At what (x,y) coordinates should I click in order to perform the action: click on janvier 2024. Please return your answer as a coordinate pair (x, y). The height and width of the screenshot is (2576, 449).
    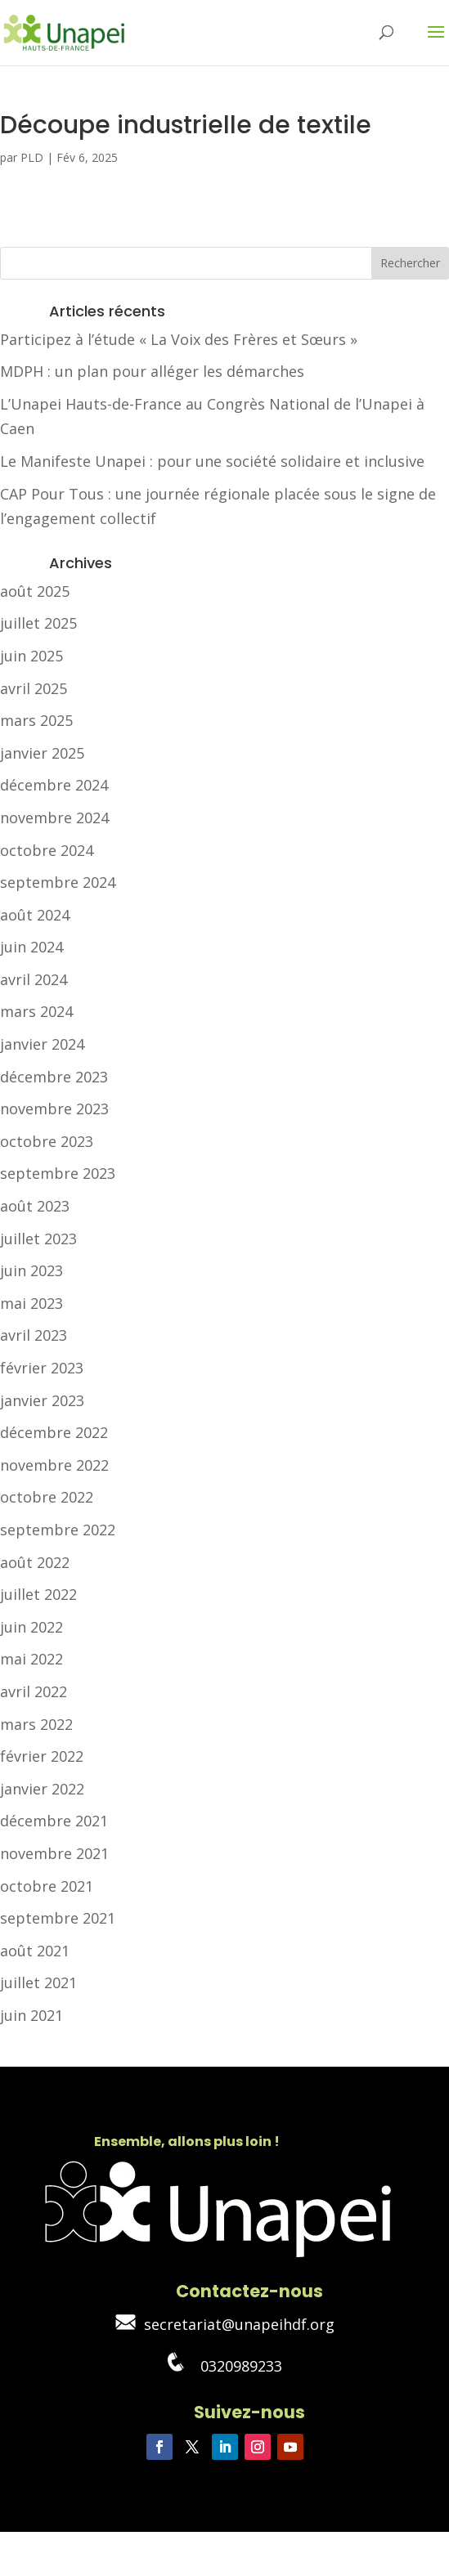
    Looking at the image, I should click on (42, 1044).